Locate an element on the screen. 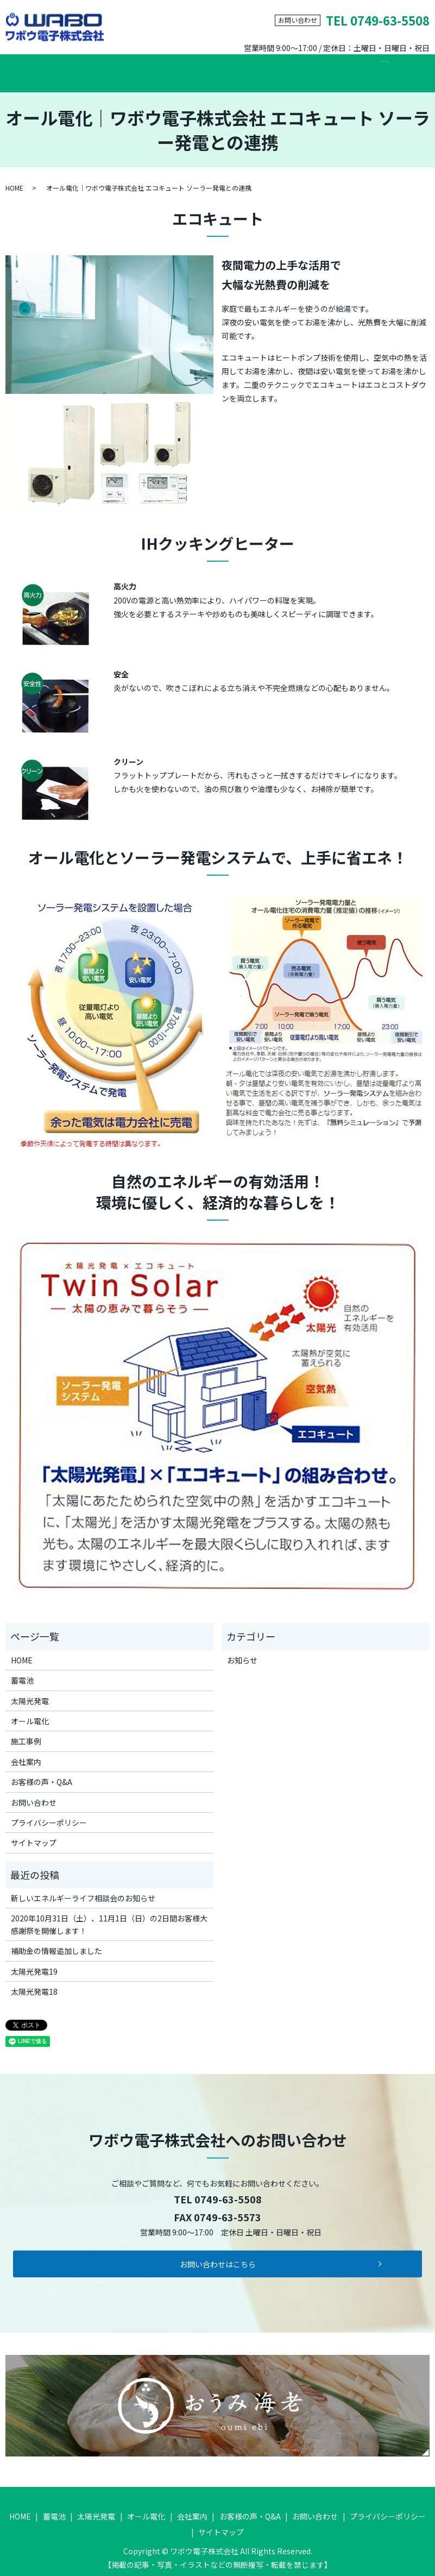 This screenshot has width=435, height=2576. 太陽光発電18 is located at coordinates (34, 1982).